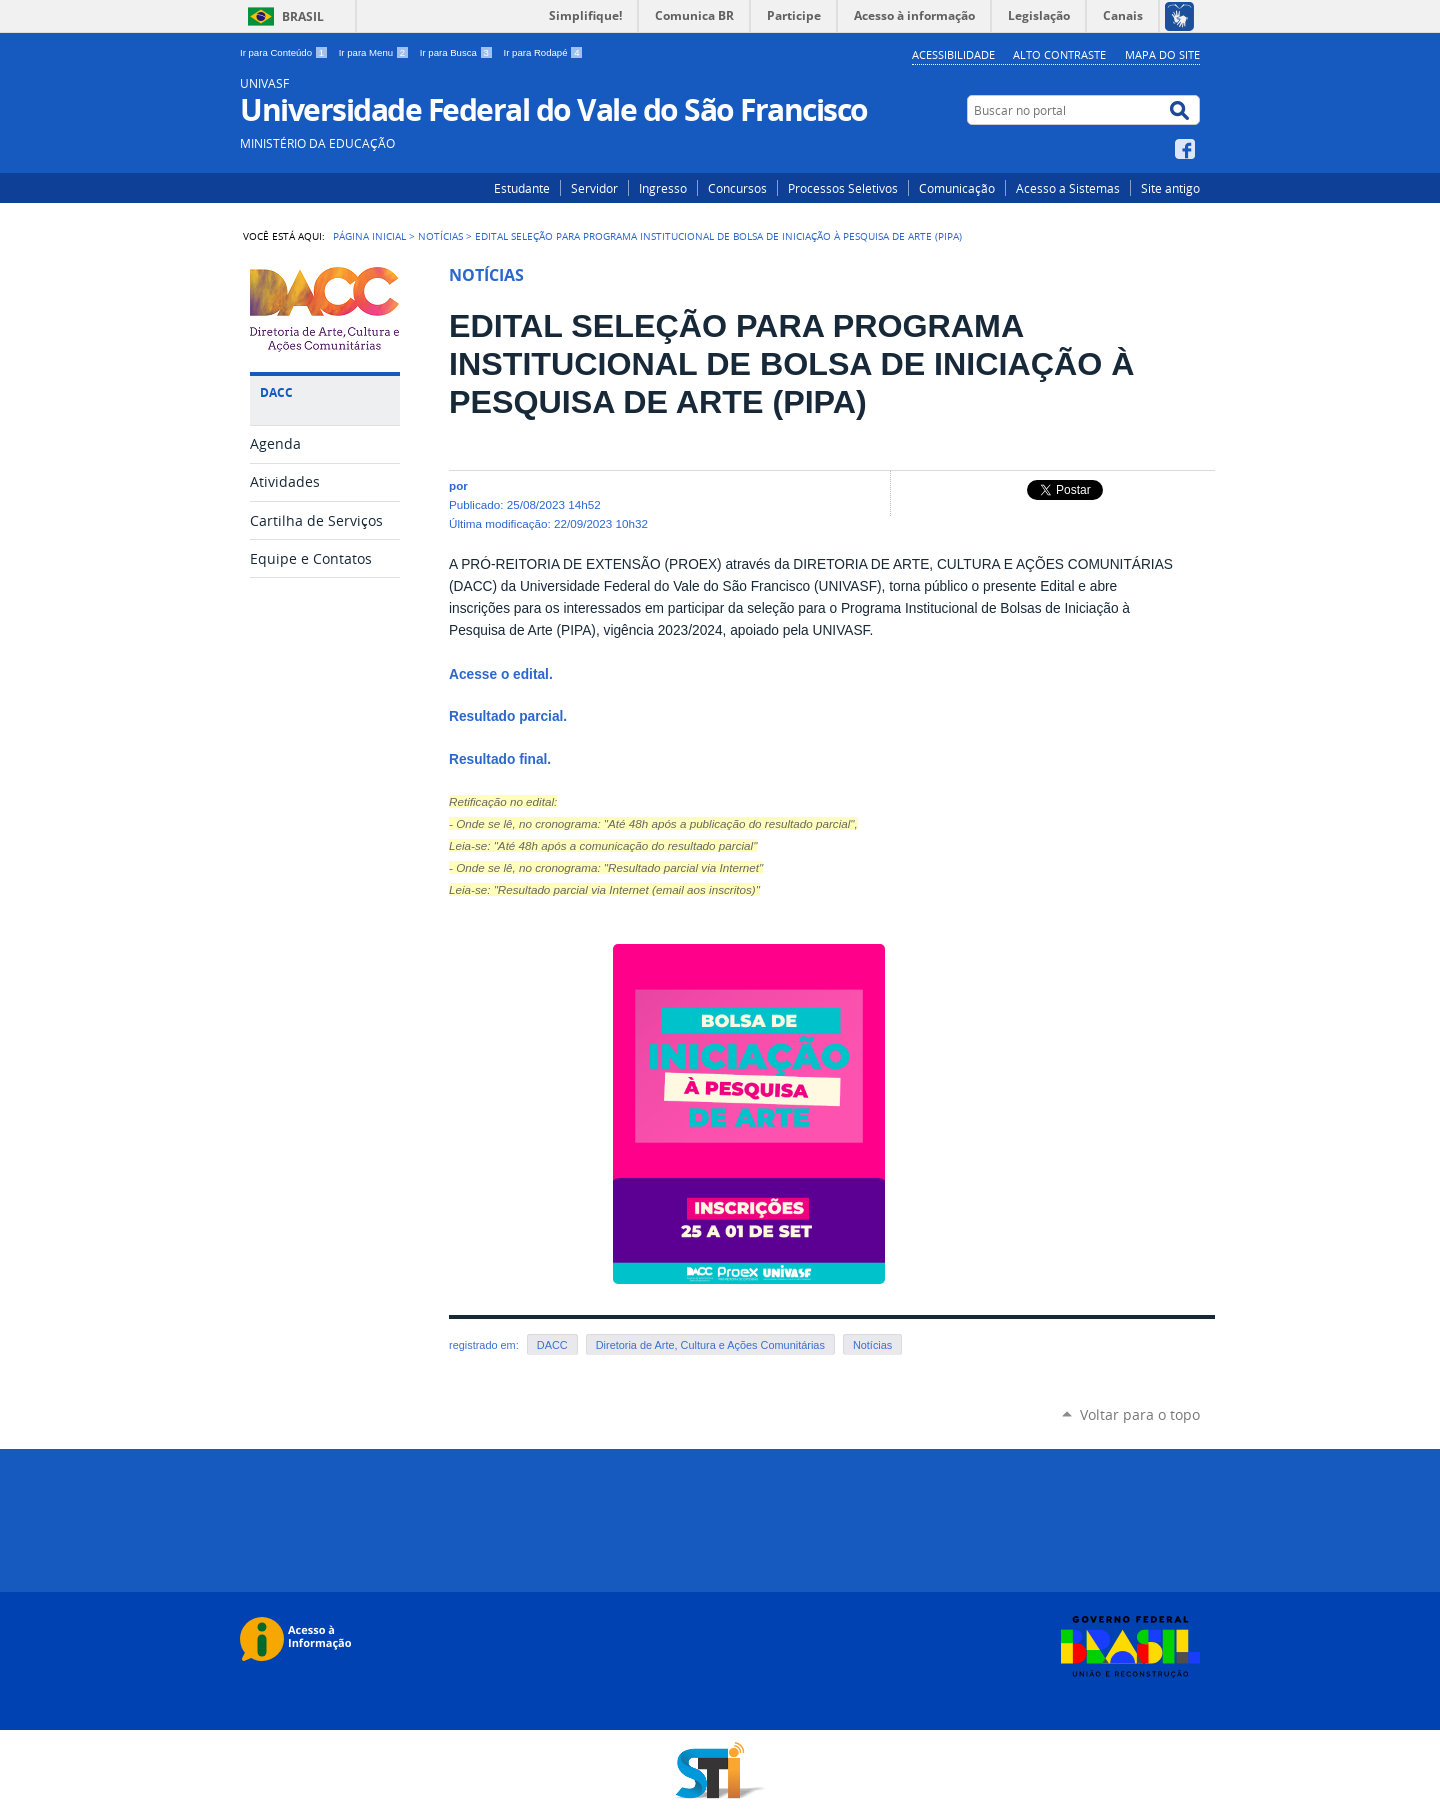 The width and height of the screenshot is (1440, 1814). What do you see at coordinates (953, 54) in the screenshot?
I see `Acessibilidade` at bounding box center [953, 54].